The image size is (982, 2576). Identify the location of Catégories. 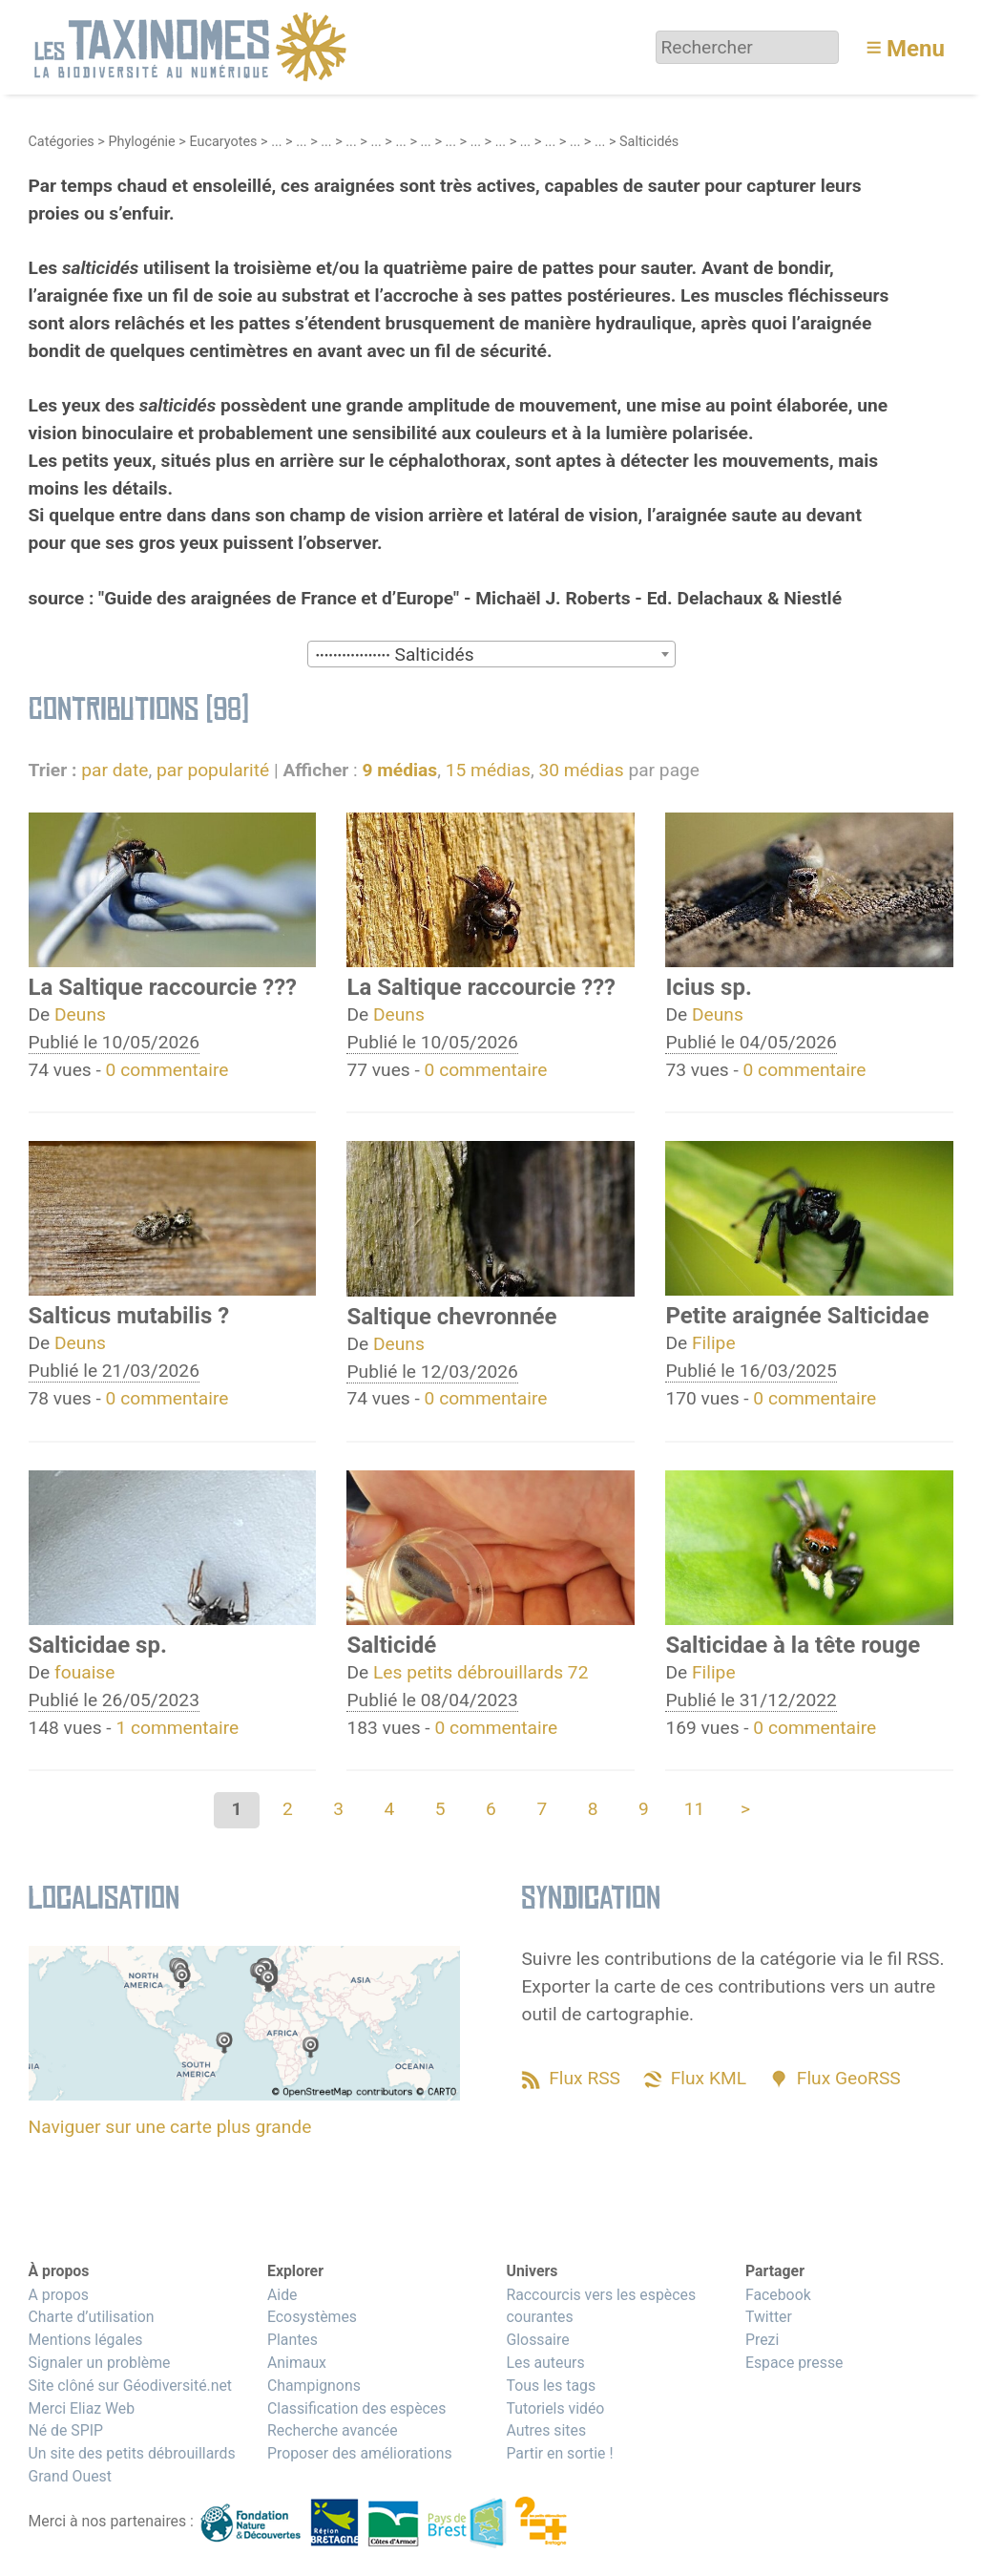
(61, 142).